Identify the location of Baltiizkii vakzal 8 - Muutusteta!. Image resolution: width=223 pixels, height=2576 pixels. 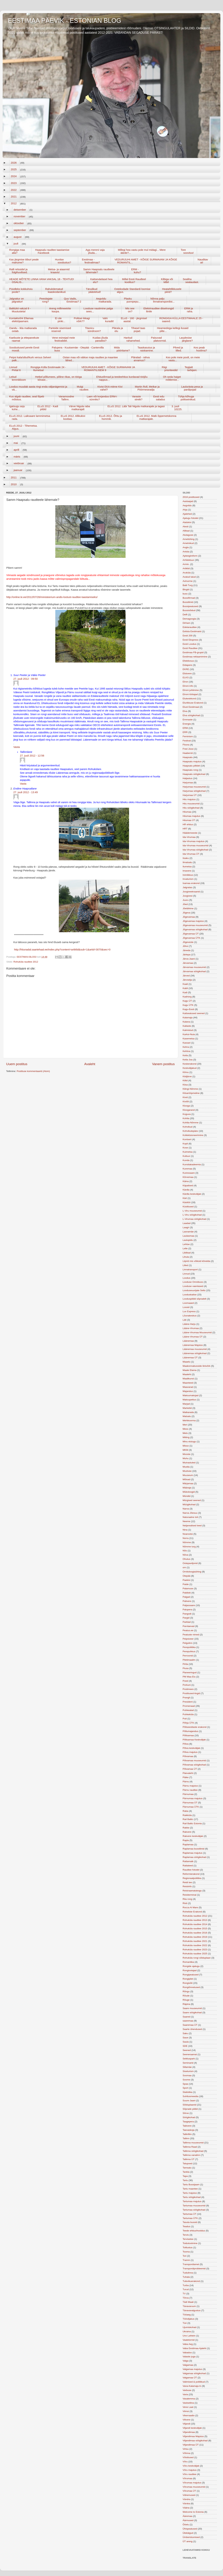
(20, 310).